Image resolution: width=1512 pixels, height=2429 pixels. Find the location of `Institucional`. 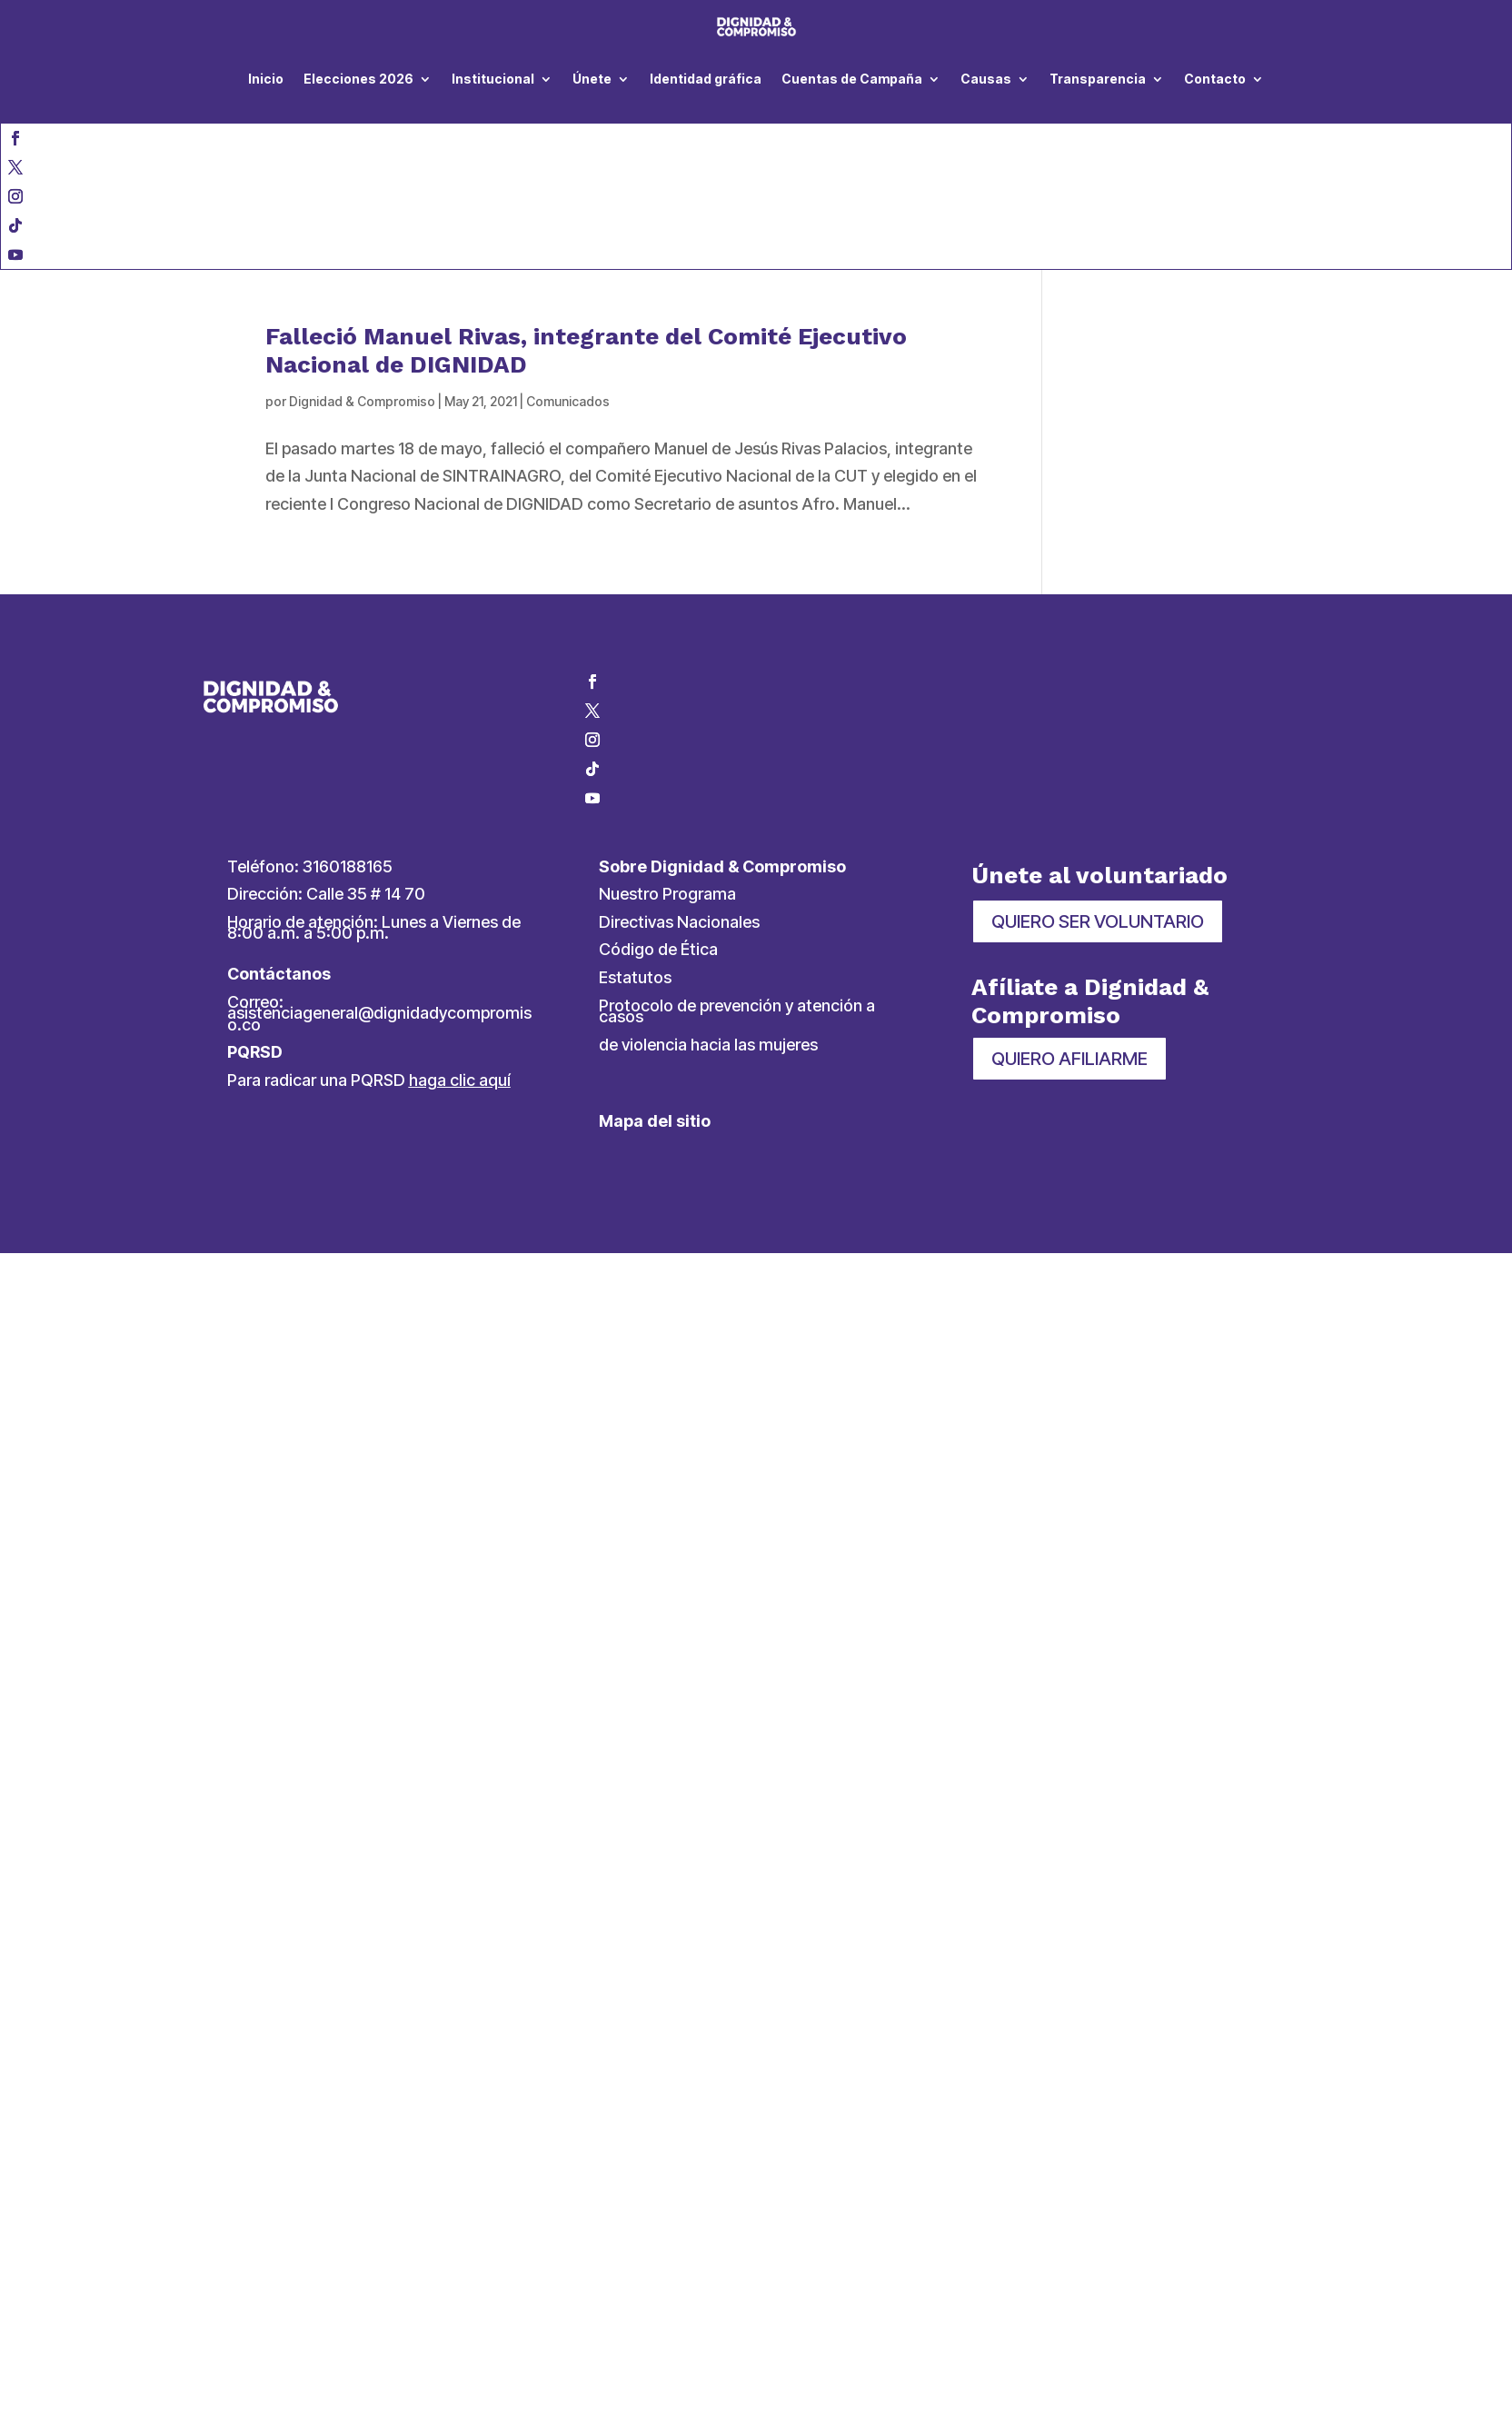

Institucional is located at coordinates (493, 78).